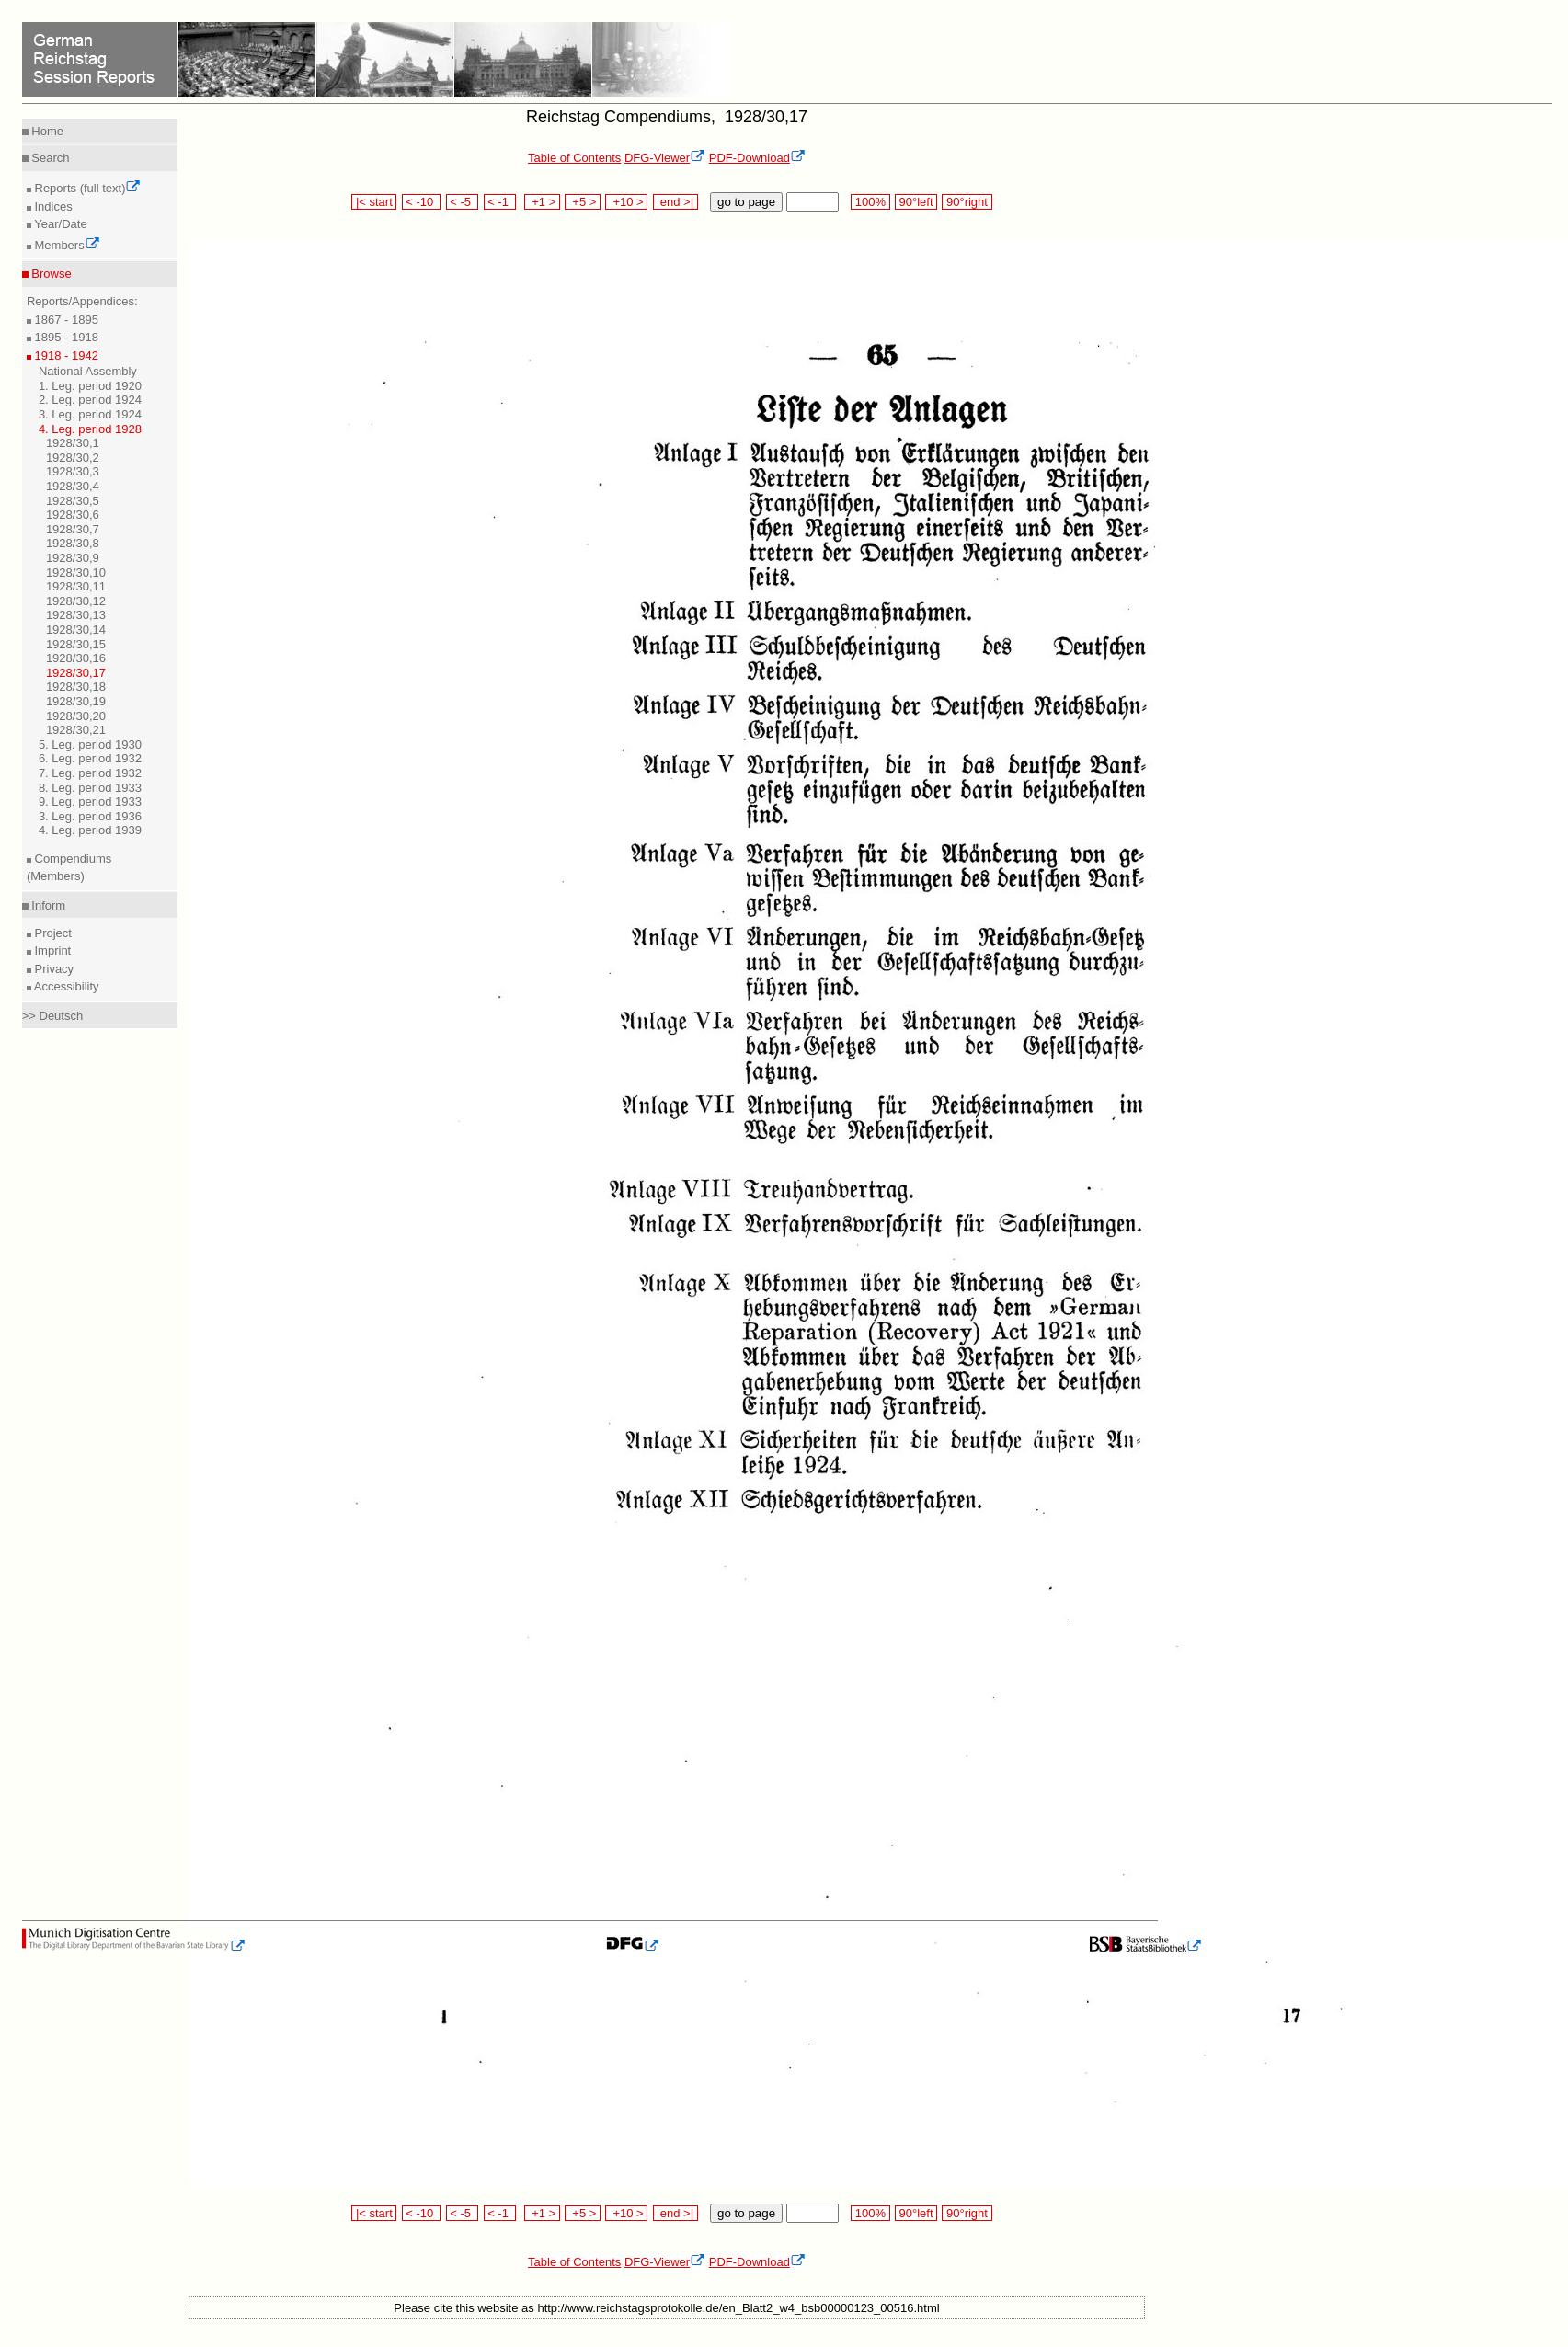  What do you see at coordinates (966, 202) in the screenshot?
I see `90°right` at bounding box center [966, 202].